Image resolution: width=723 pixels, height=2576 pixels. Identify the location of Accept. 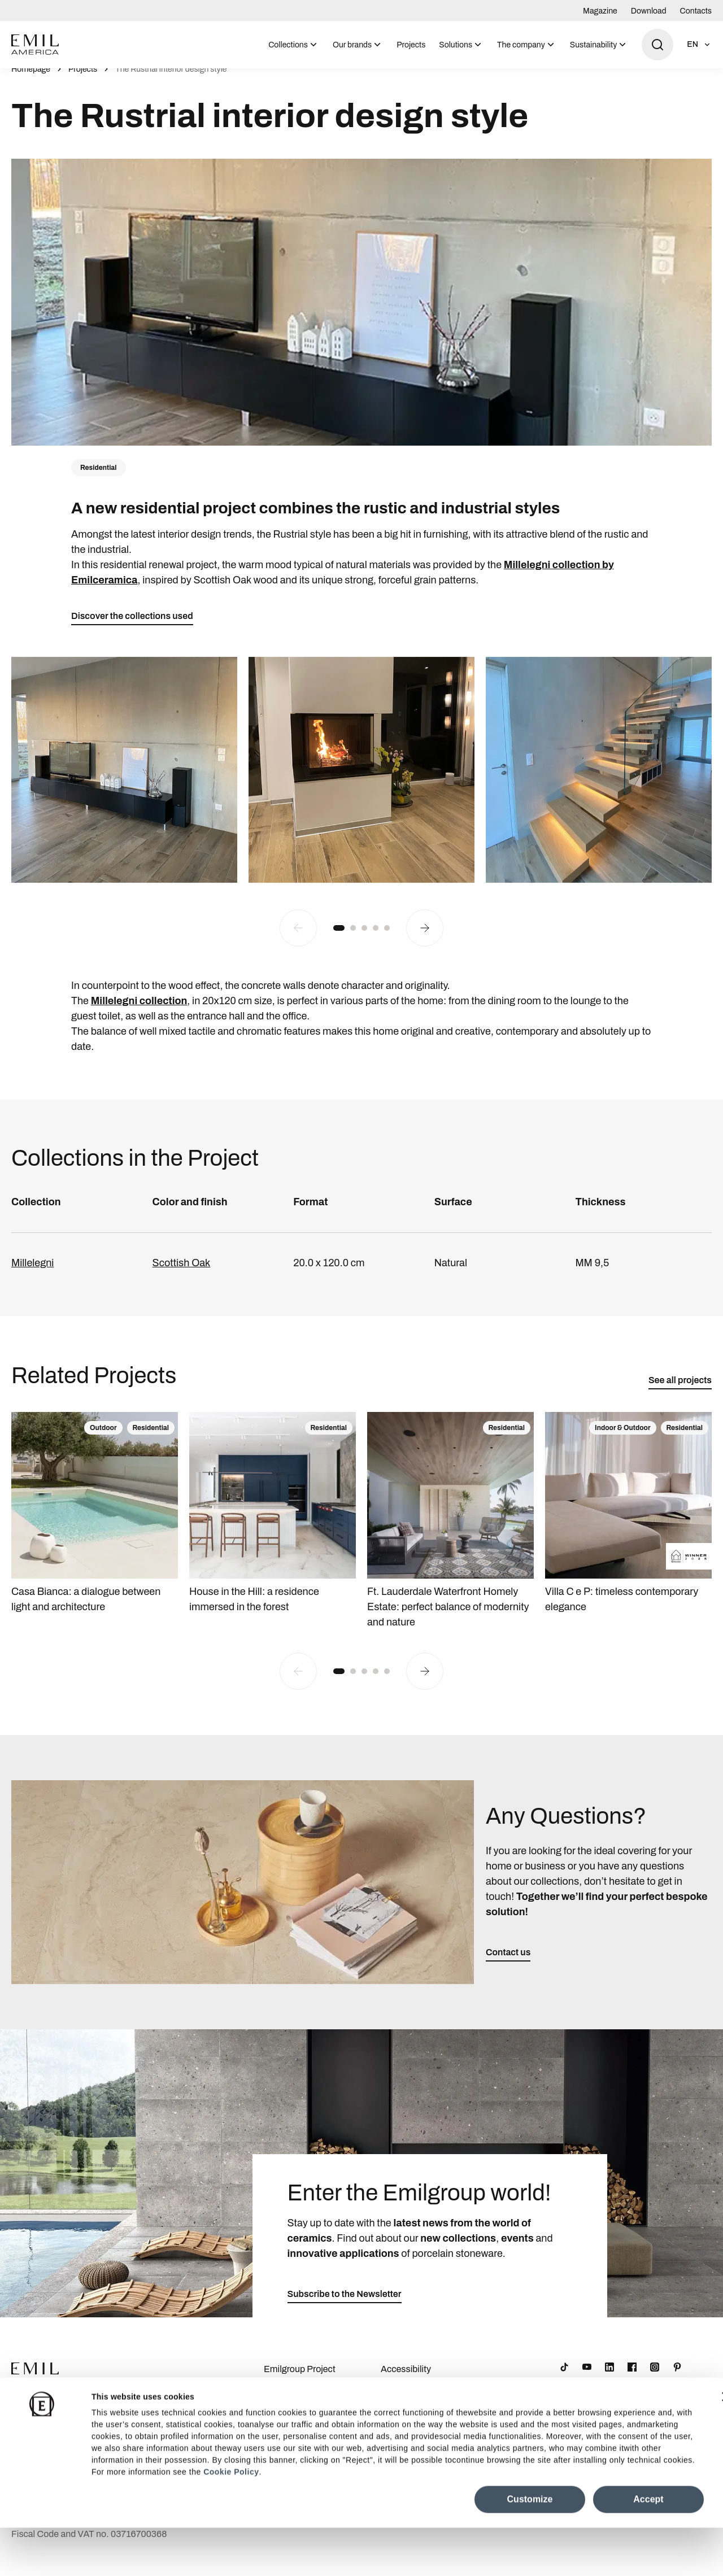
(648, 2547).